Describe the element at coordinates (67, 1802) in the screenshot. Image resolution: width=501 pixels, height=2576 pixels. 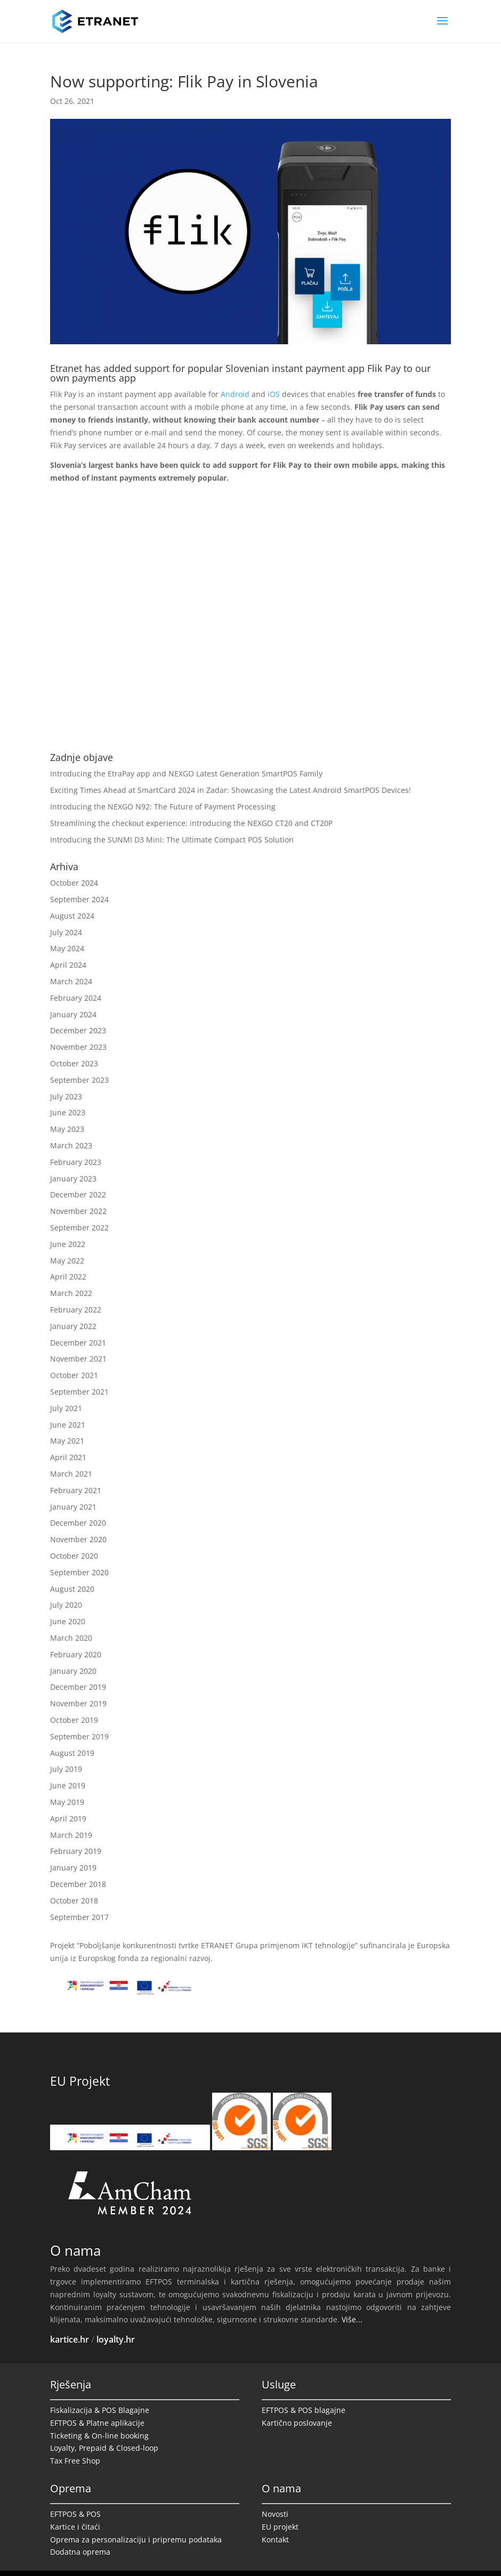
I see `May 2019` at that location.